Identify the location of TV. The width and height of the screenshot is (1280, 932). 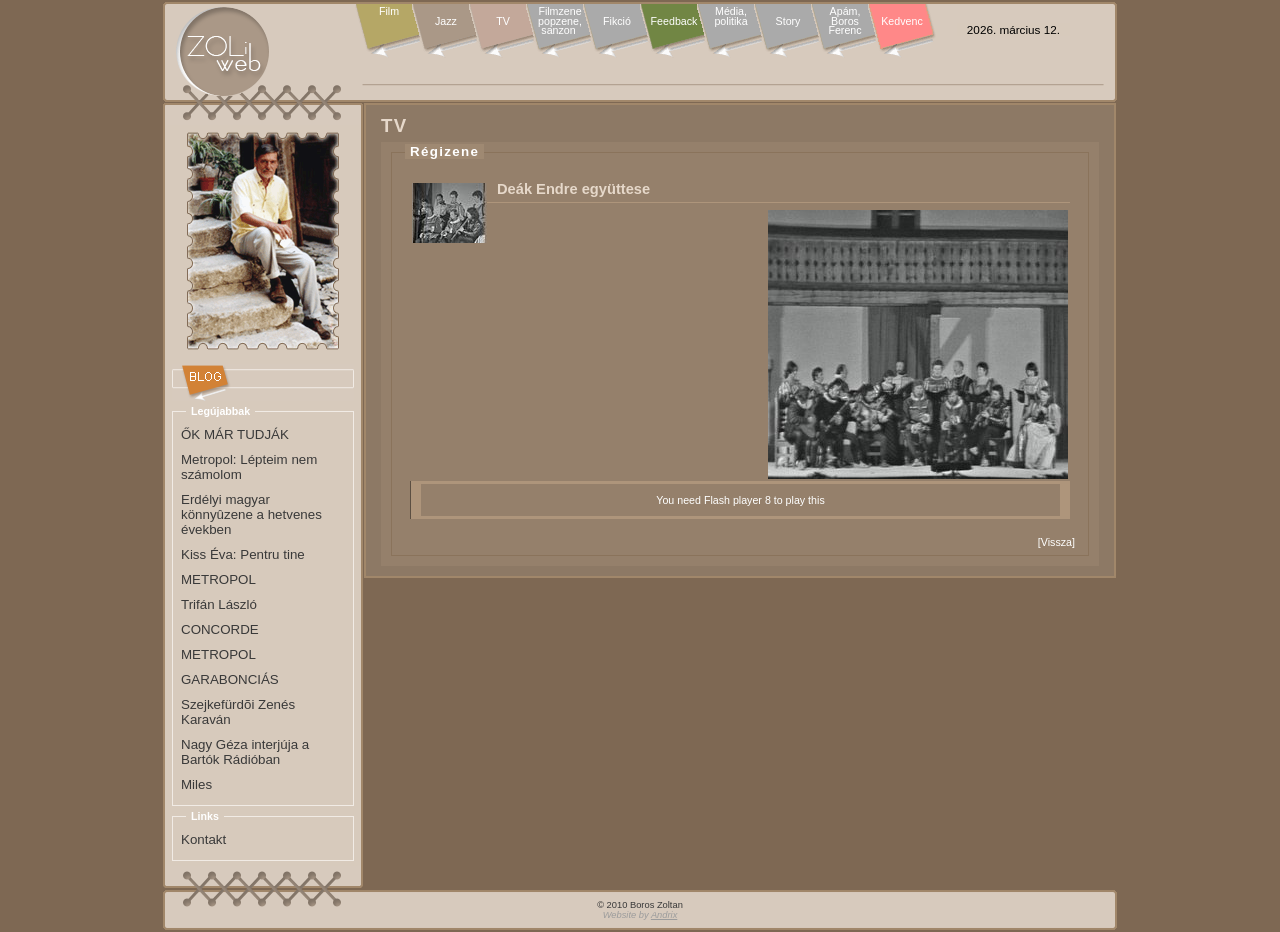
(503, 21).